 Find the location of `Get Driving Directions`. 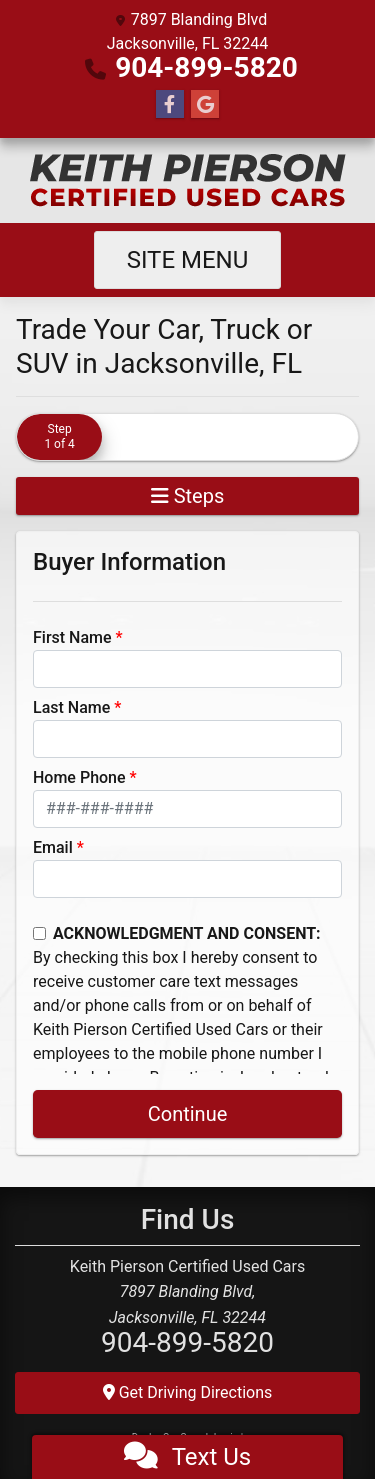

Get Driving Directions is located at coordinates (188, 1392).